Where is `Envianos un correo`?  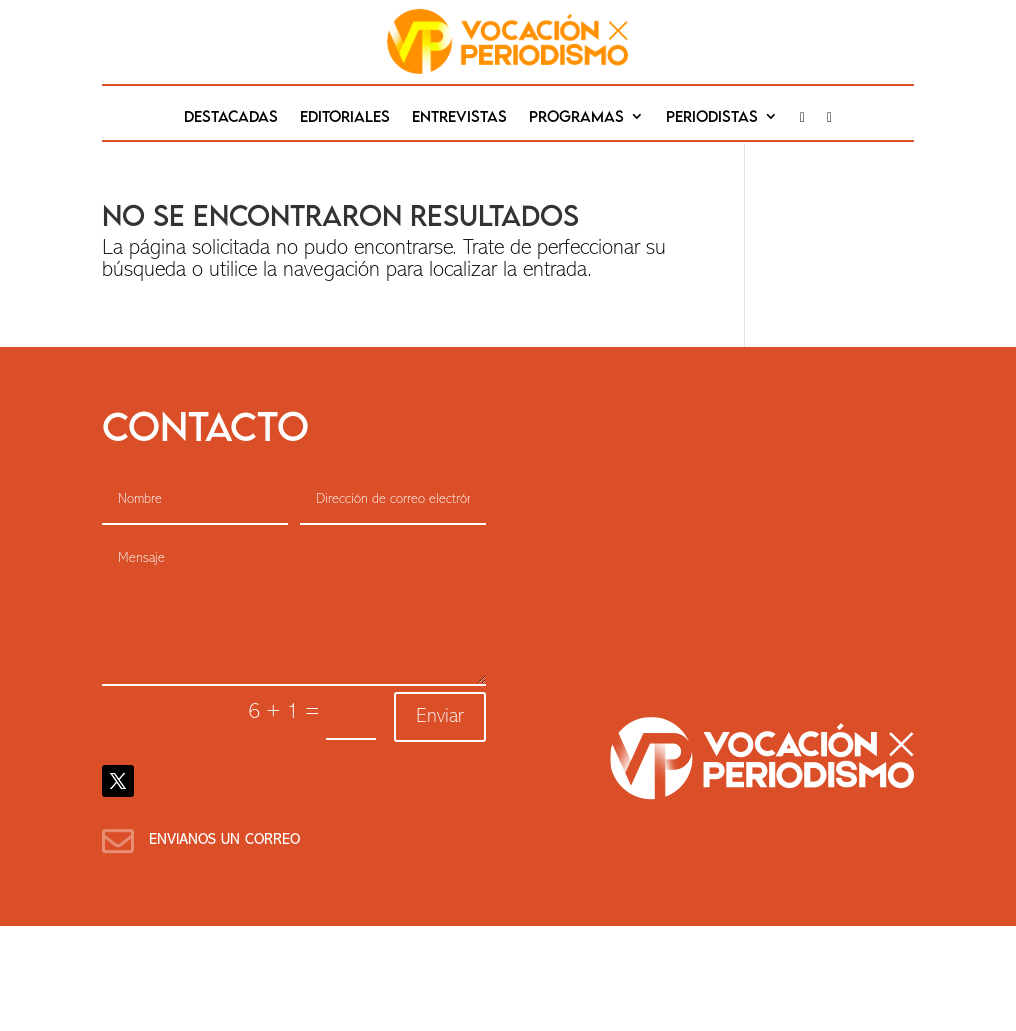 Envianos un correo is located at coordinates (224, 840).